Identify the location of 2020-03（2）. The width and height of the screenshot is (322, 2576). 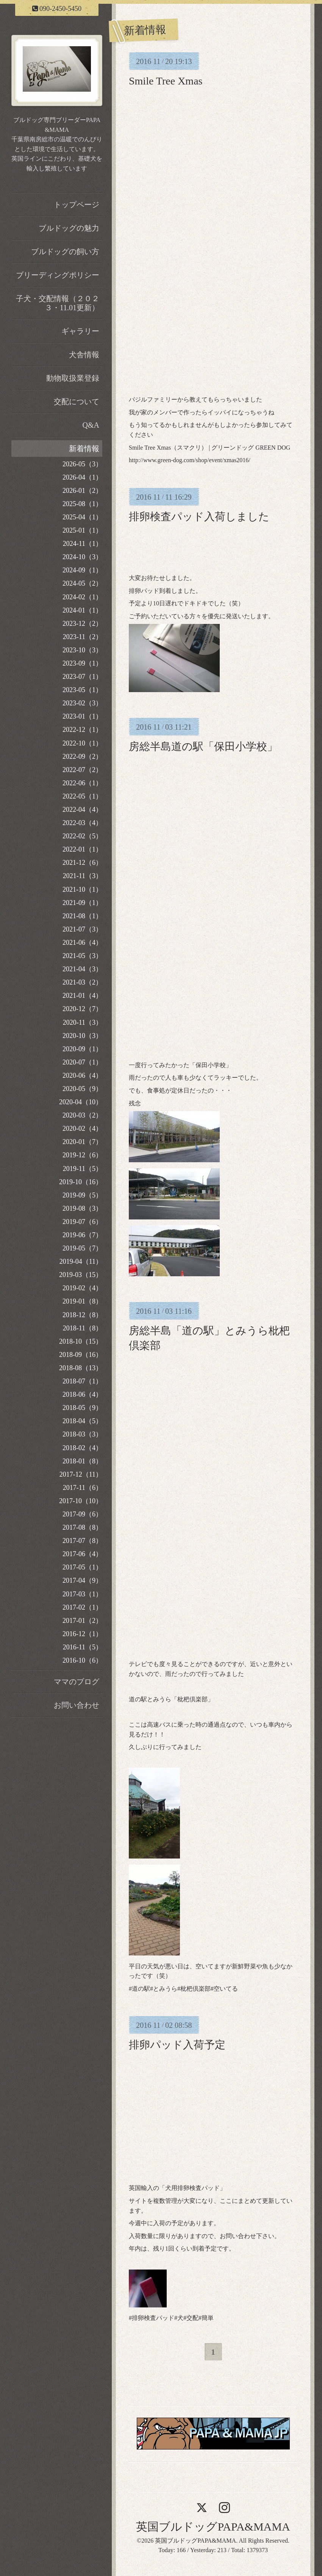
(82, 1115).